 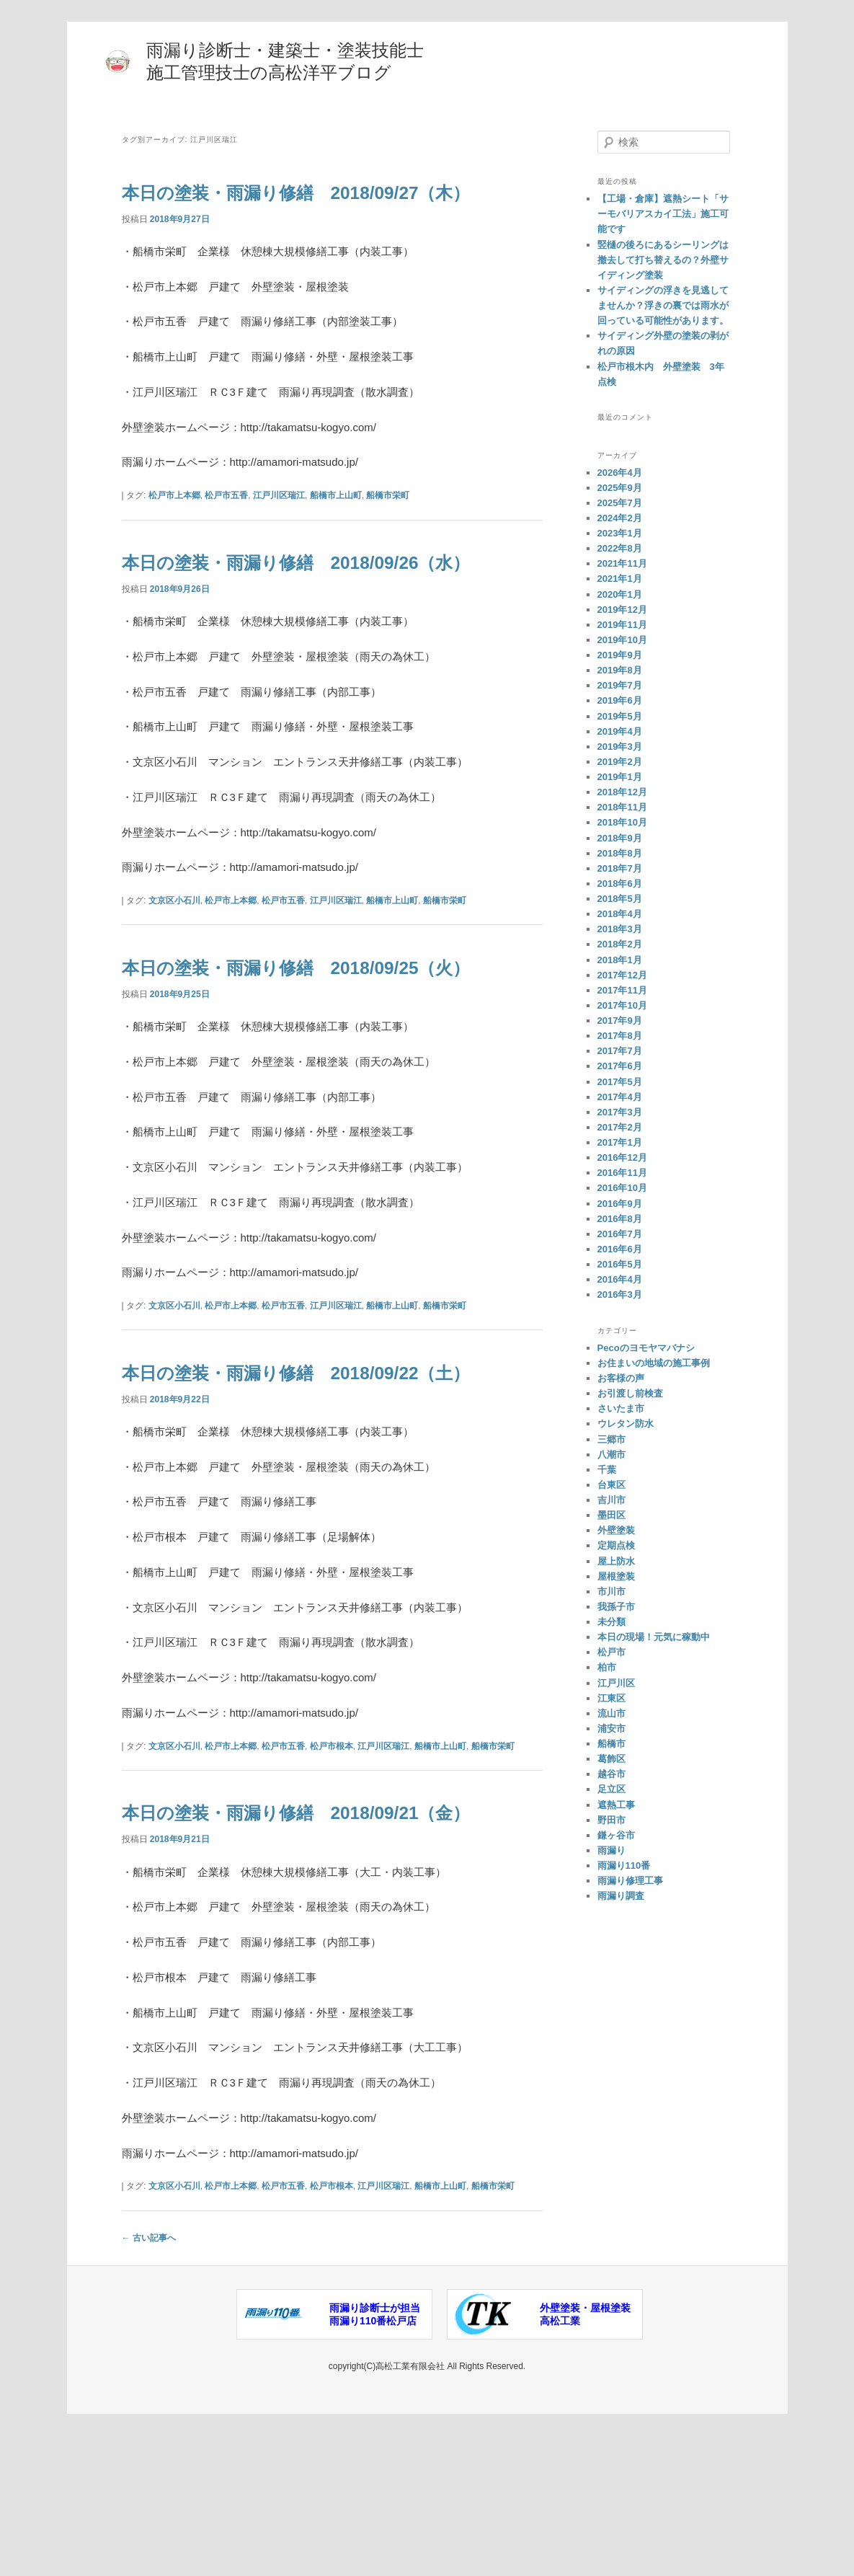 I want to click on 雨漏り修理工事, so click(x=630, y=1880).